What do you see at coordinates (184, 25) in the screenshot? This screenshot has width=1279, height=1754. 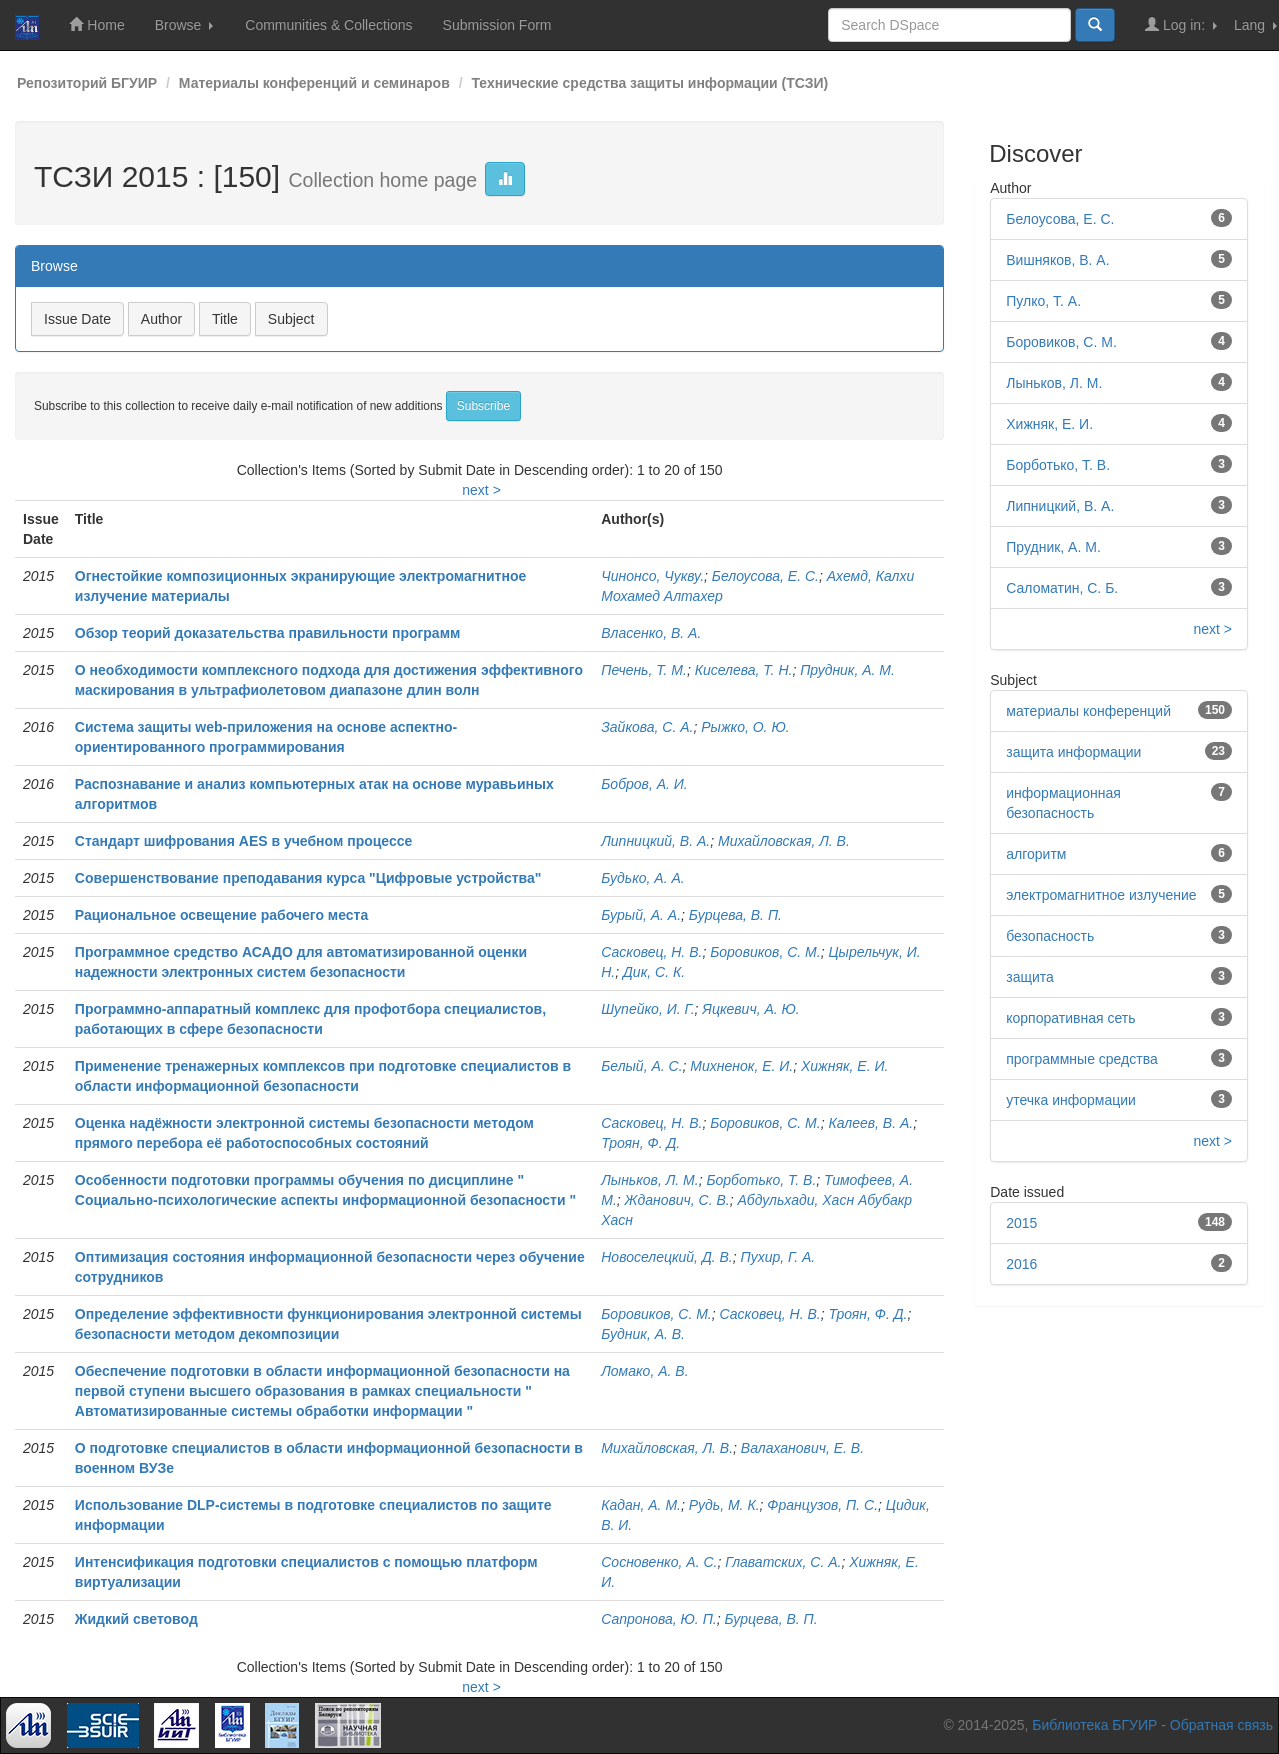 I see `Browse` at bounding box center [184, 25].